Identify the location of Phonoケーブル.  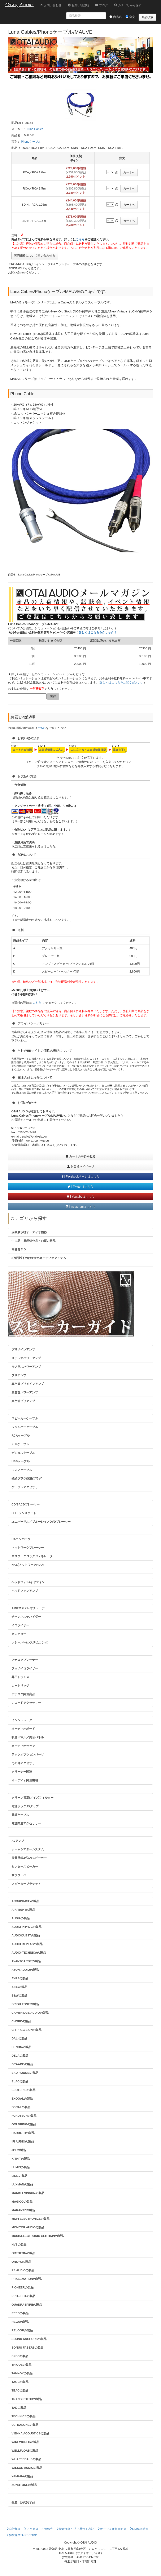
(31, 141).